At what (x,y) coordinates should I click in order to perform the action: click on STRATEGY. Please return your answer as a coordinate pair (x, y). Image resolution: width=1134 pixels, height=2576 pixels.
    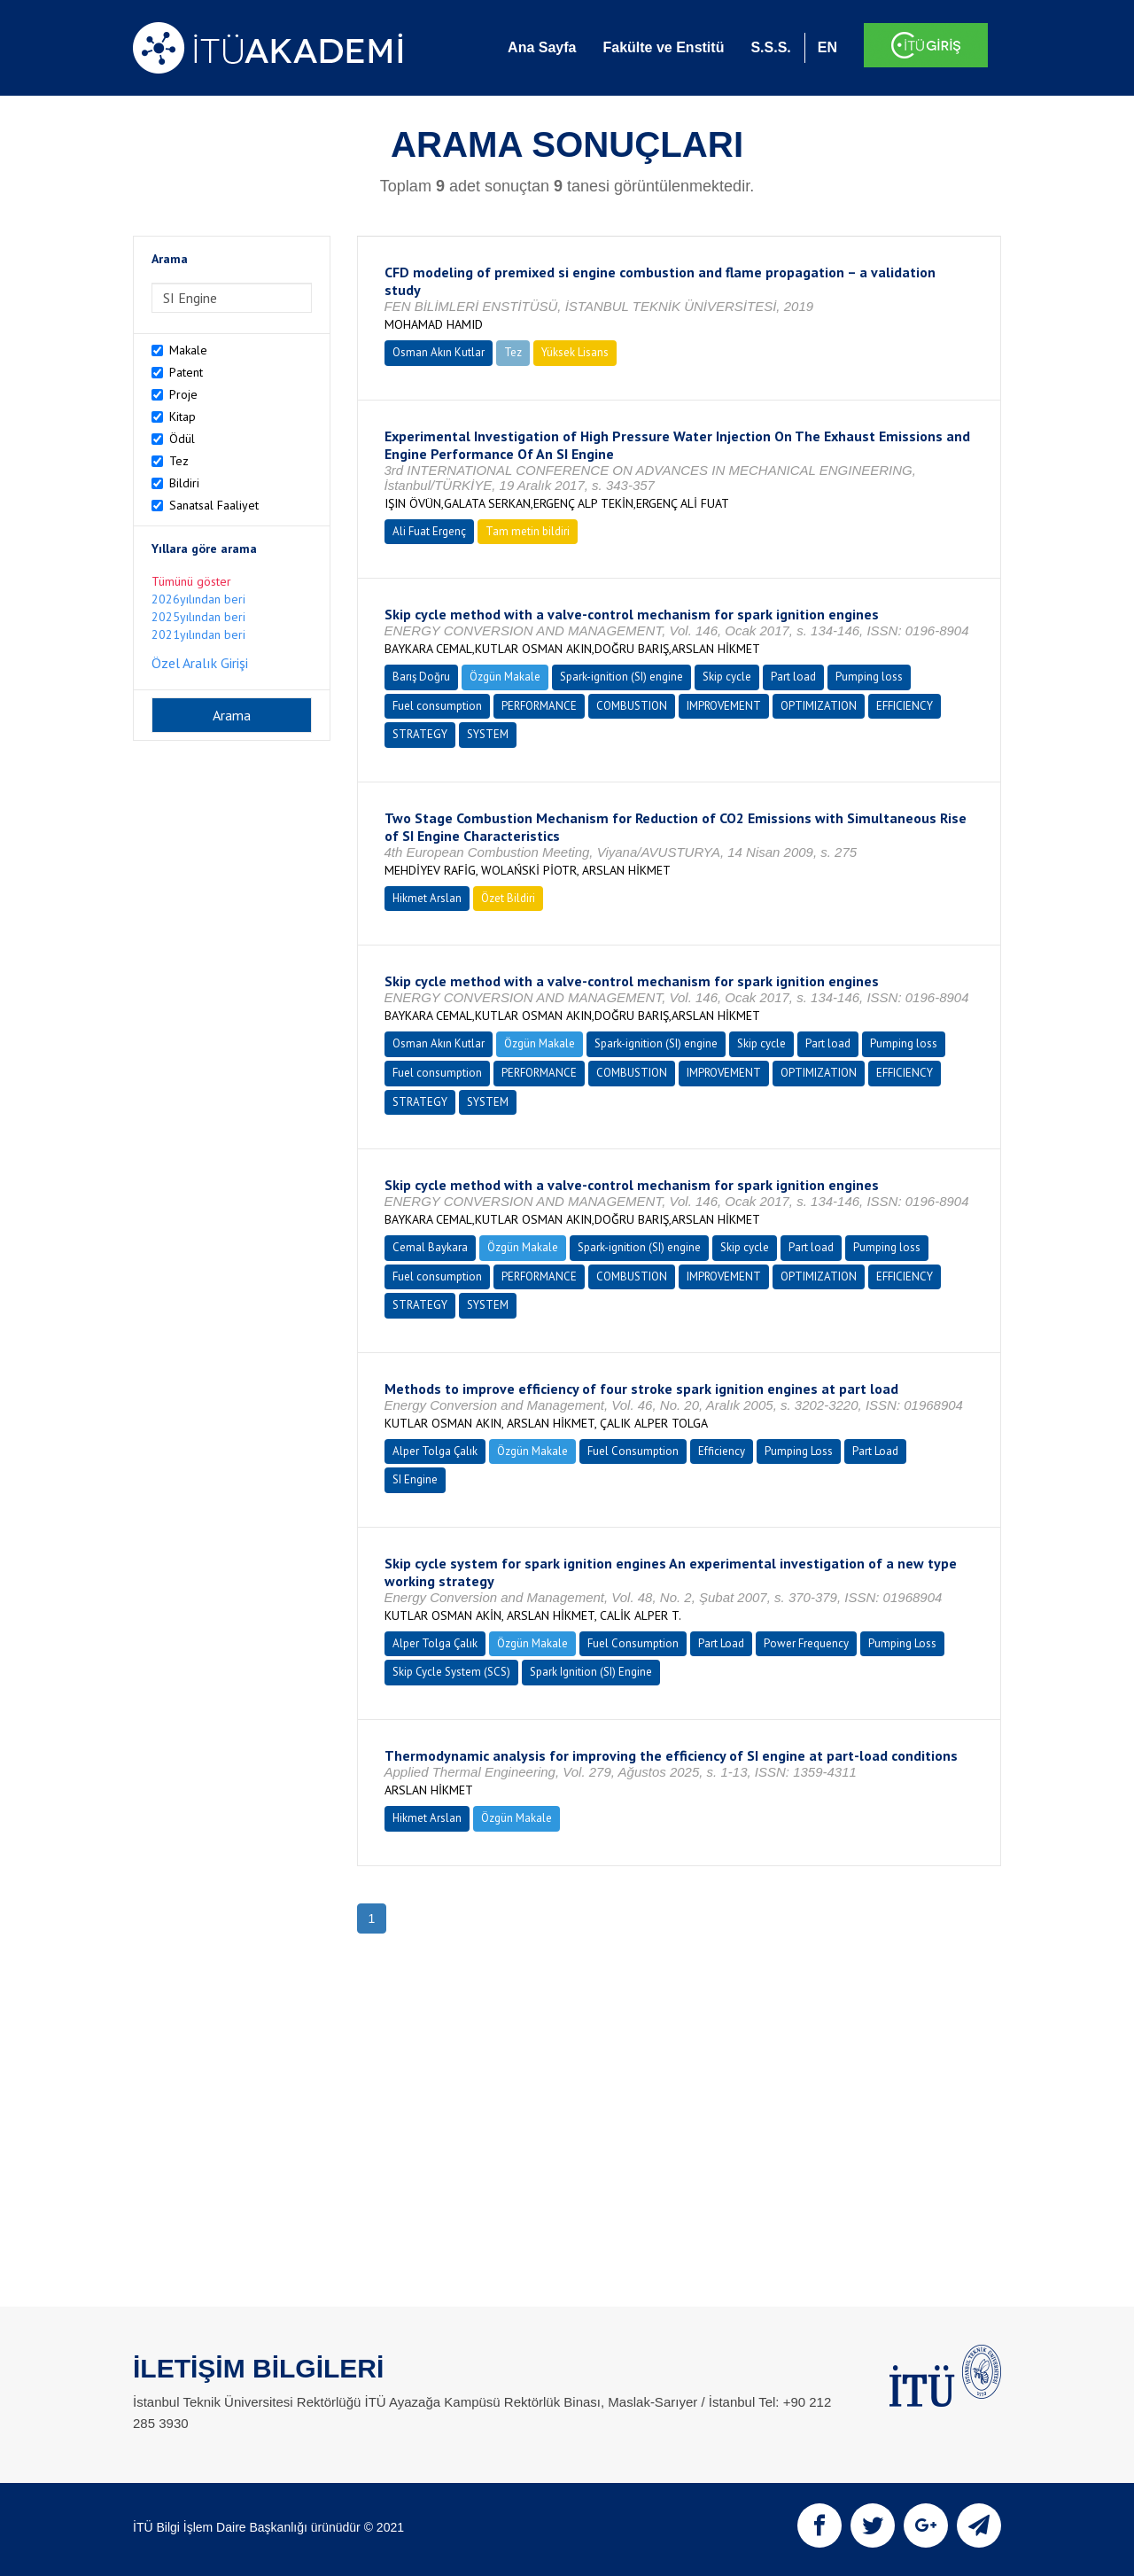
    Looking at the image, I should click on (419, 734).